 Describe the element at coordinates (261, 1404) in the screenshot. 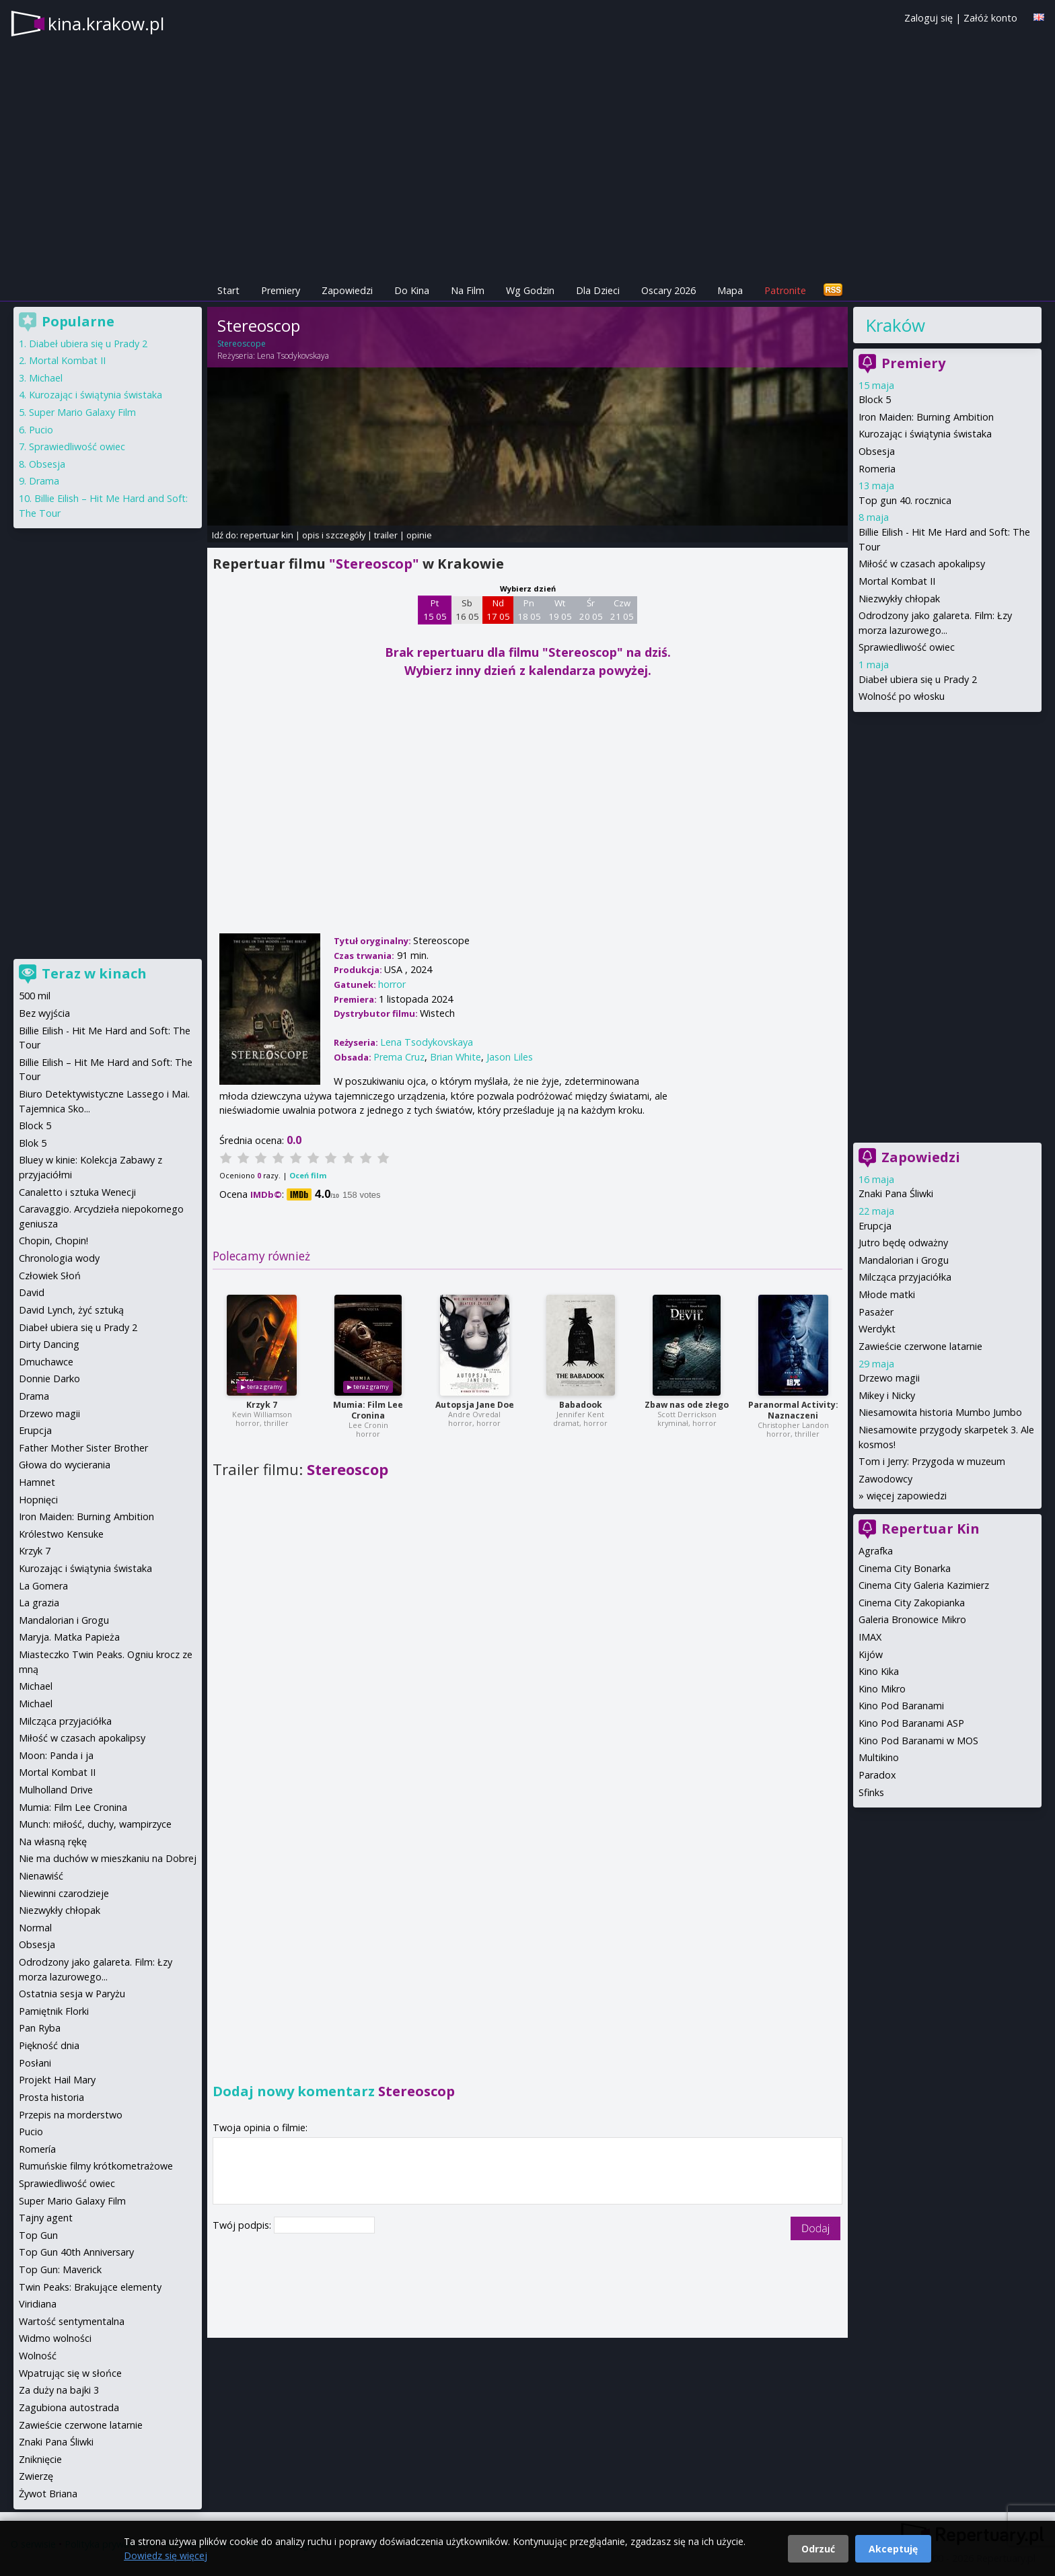

I see `Krzyk 7` at that location.